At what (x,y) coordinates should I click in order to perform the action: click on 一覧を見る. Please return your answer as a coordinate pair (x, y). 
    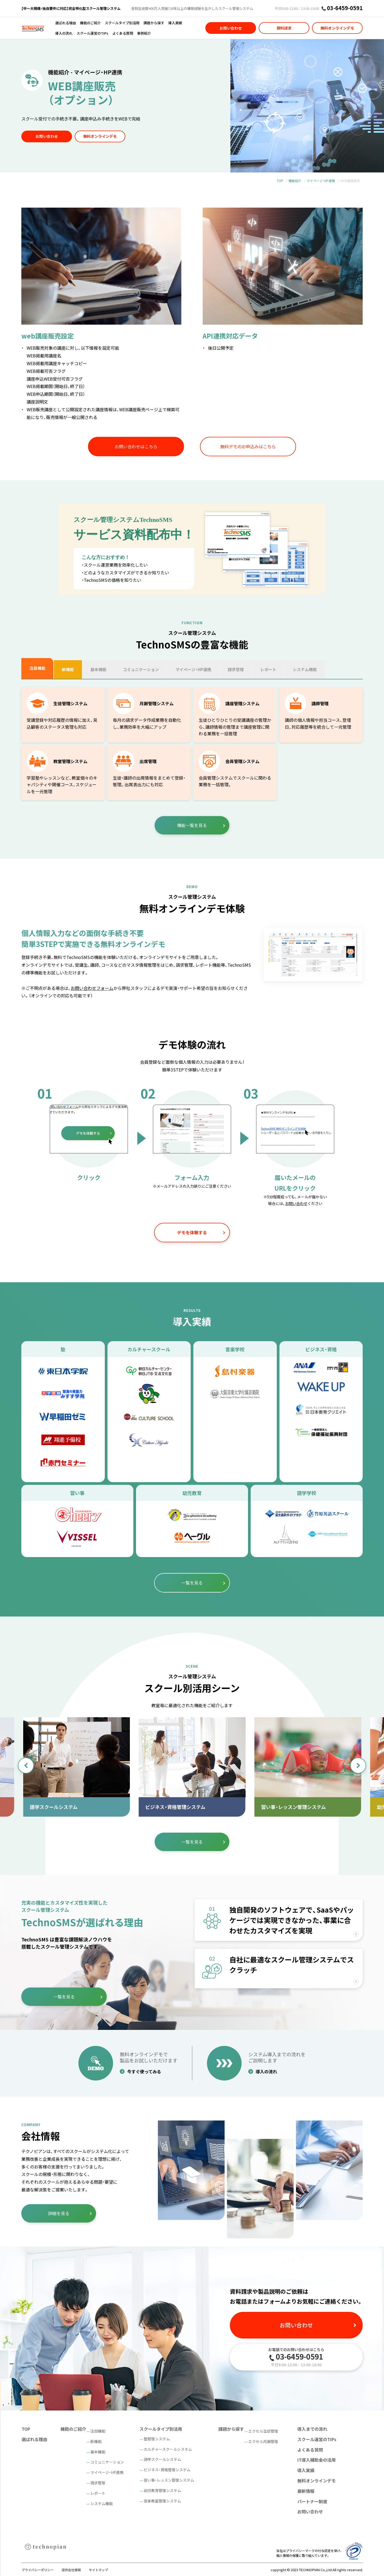
    Looking at the image, I should click on (192, 1582).